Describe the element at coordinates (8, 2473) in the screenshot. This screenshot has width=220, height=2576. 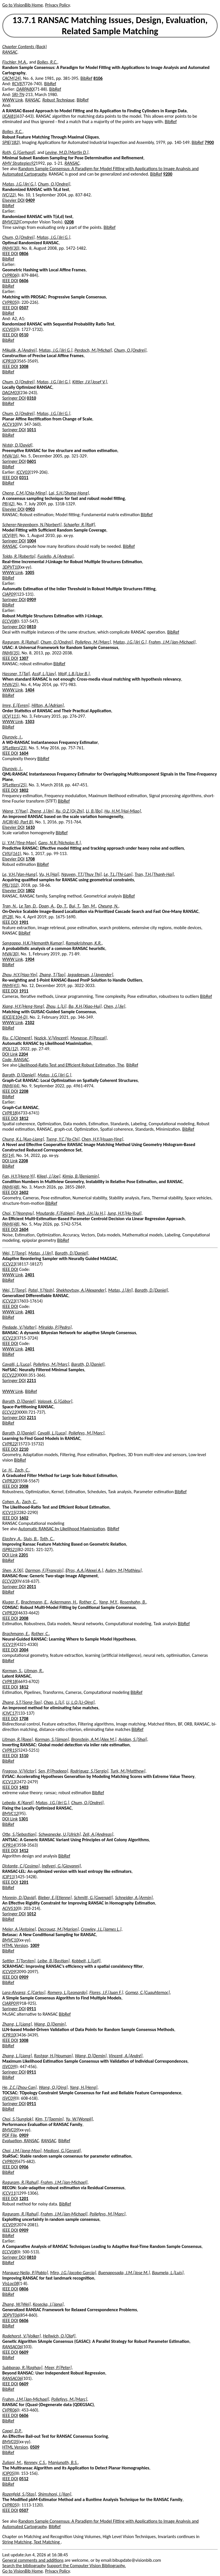
I see `ICIP05` at that location.